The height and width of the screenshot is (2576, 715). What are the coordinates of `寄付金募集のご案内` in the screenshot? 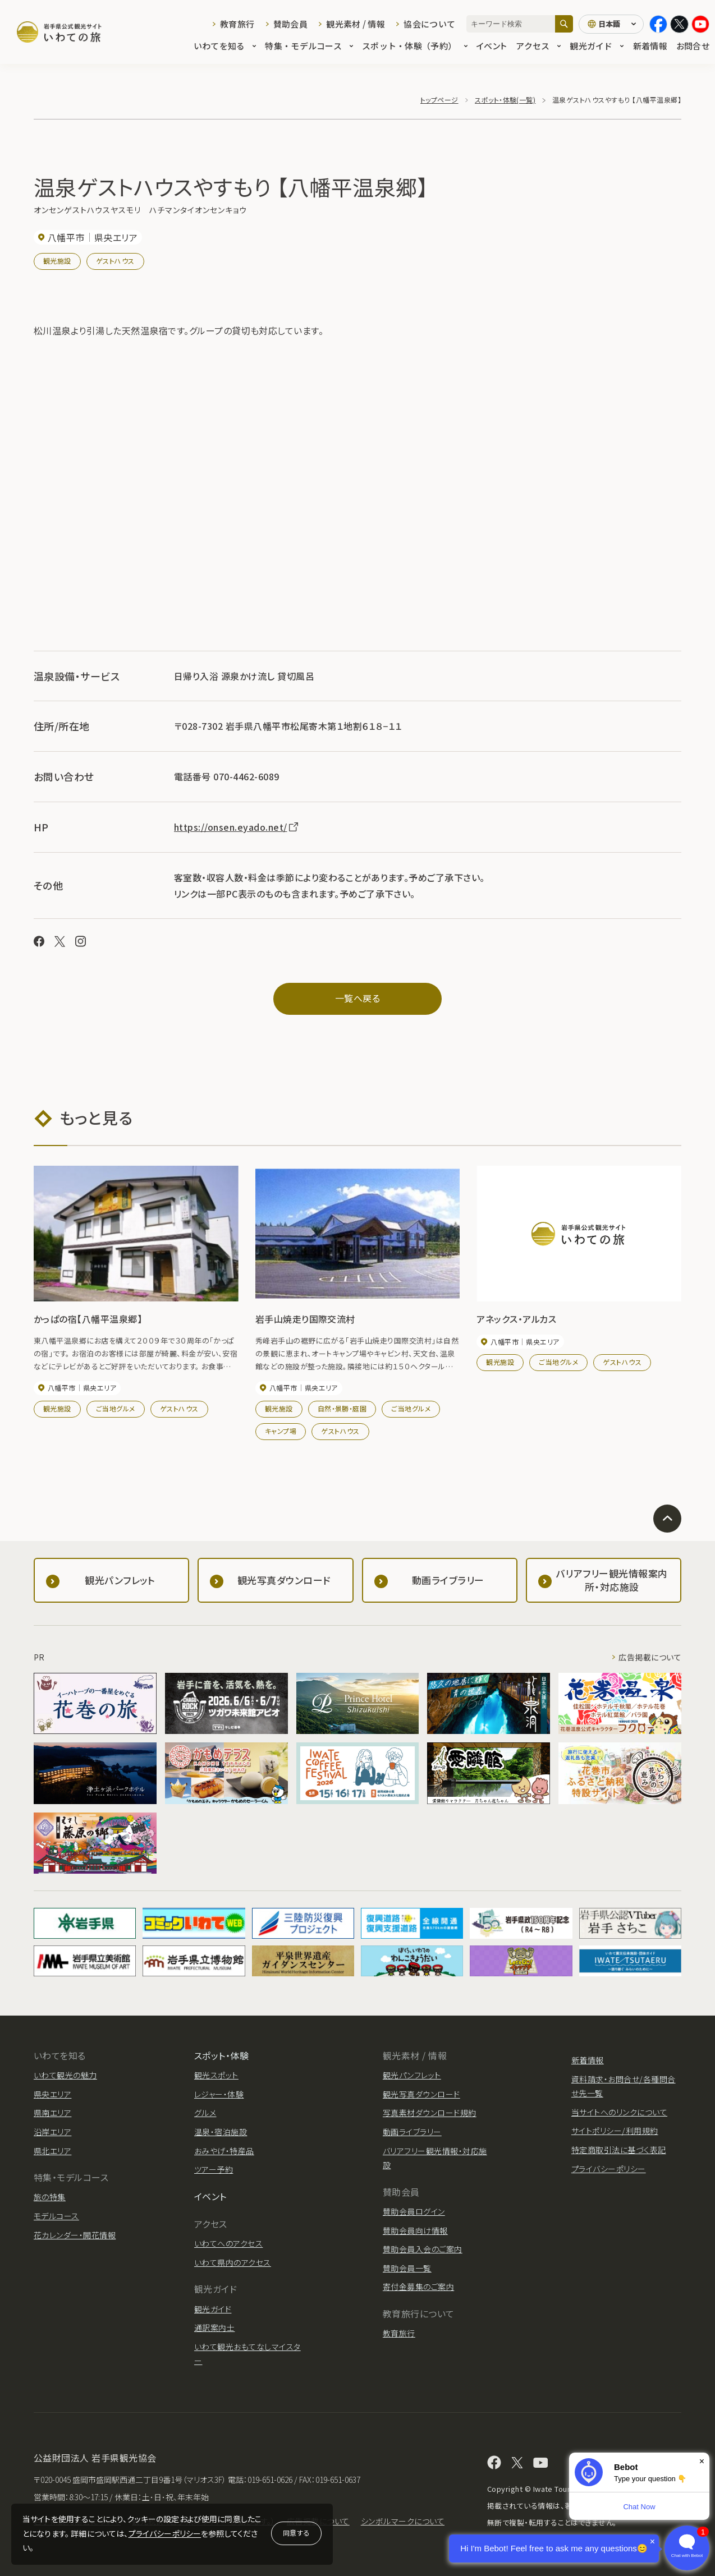 It's located at (418, 2286).